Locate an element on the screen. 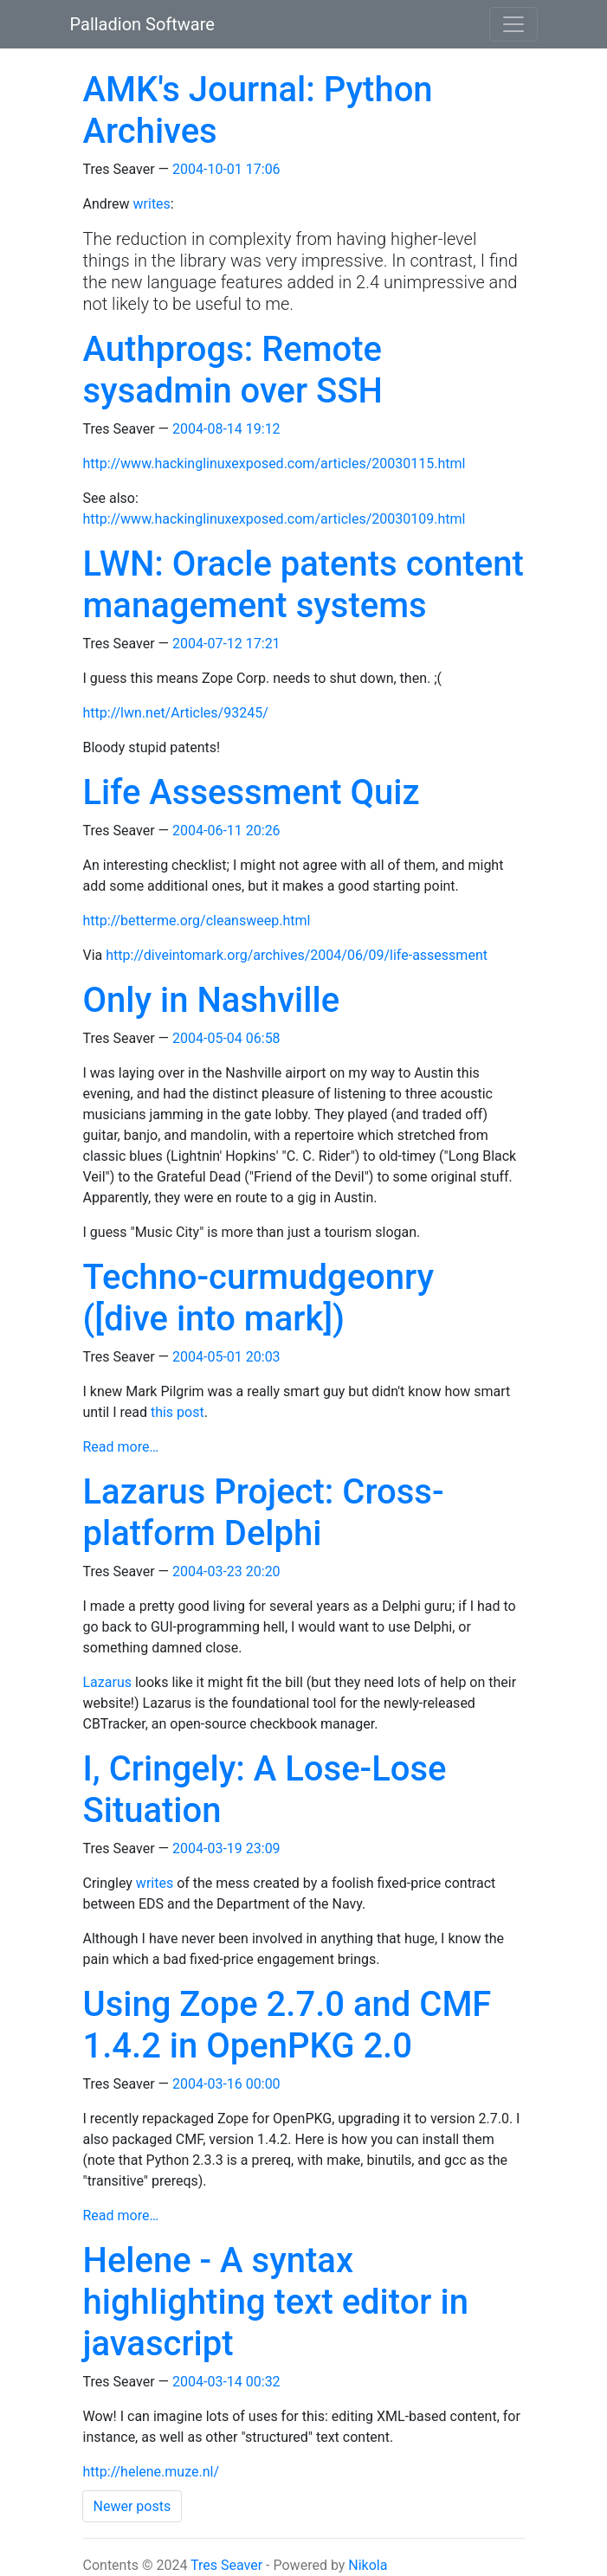 Image resolution: width=607 pixels, height=2576 pixels. Tres Seaver is located at coordinates (226, 2565).